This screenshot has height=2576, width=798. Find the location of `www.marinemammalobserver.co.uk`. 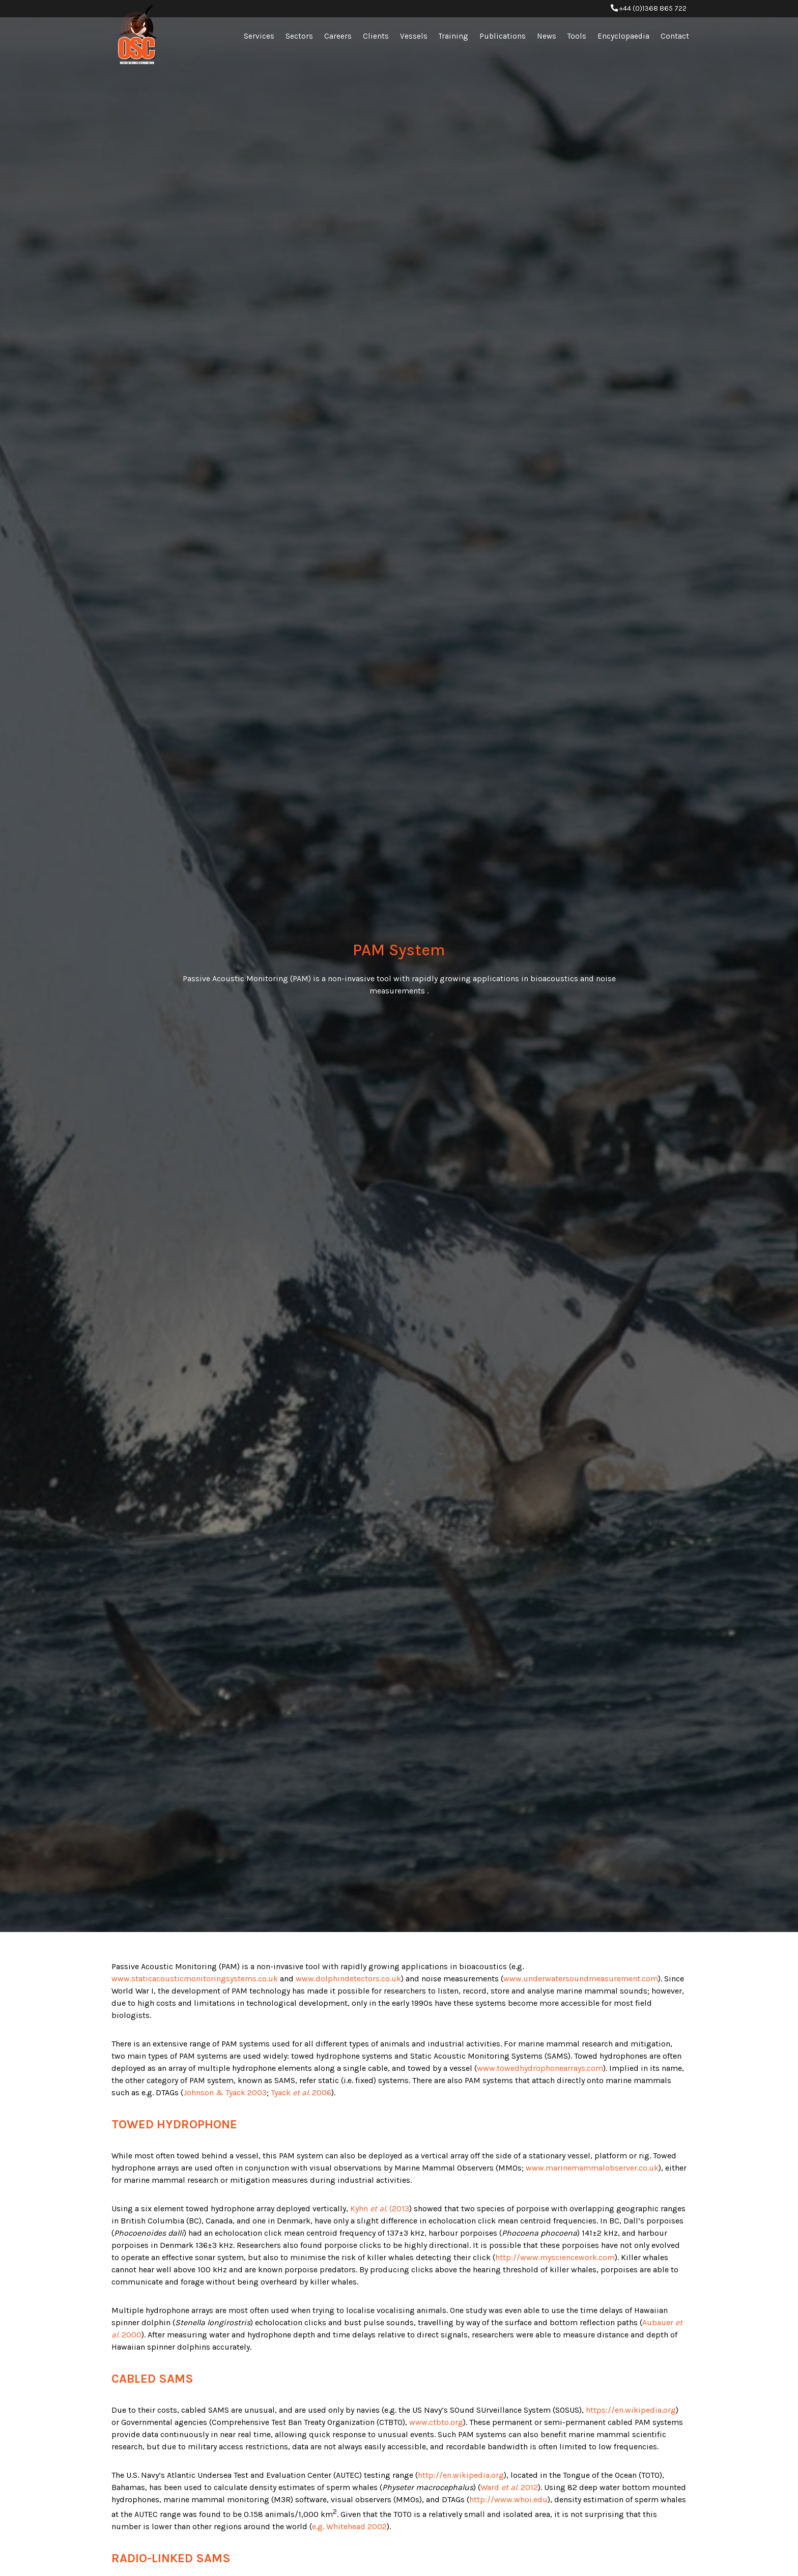

www.marinemammalobserver.co.uk is located at coordinates (592, 2168).